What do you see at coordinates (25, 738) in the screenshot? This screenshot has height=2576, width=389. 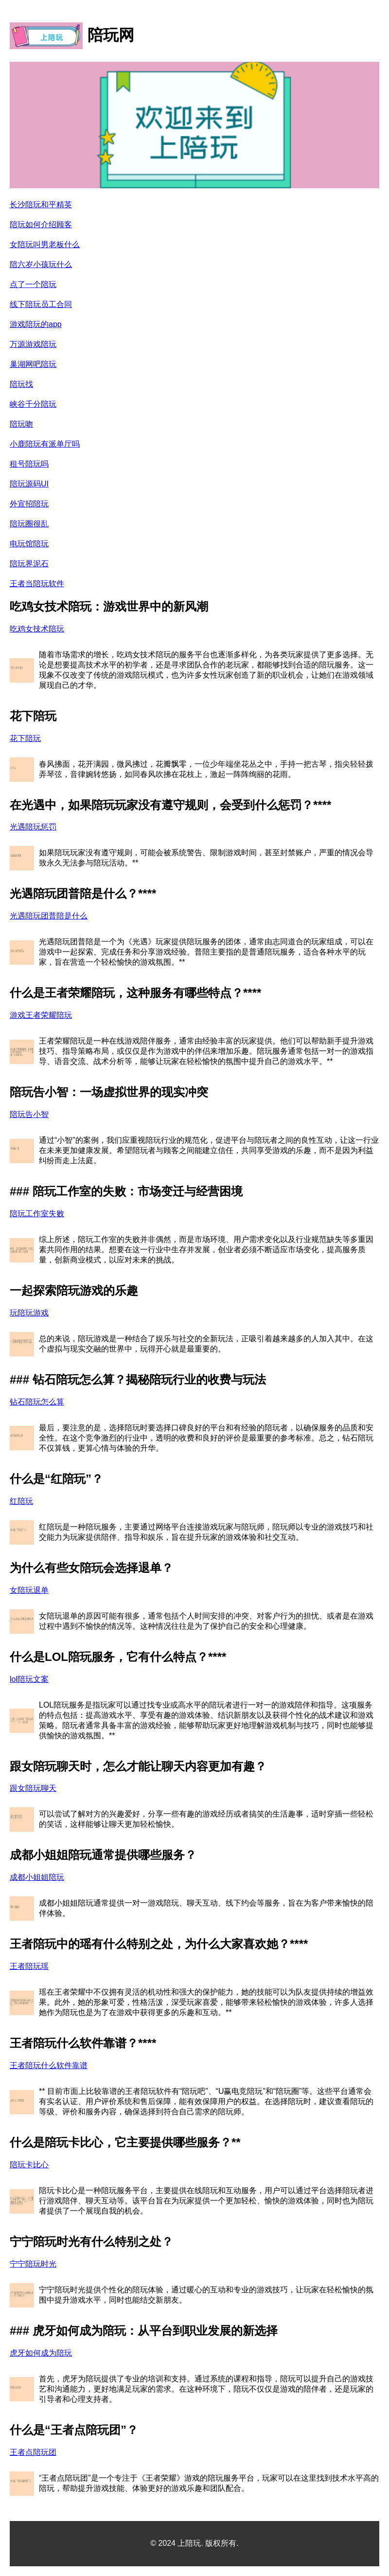 I see `花下陪玩` at bounding box center [25, 738].